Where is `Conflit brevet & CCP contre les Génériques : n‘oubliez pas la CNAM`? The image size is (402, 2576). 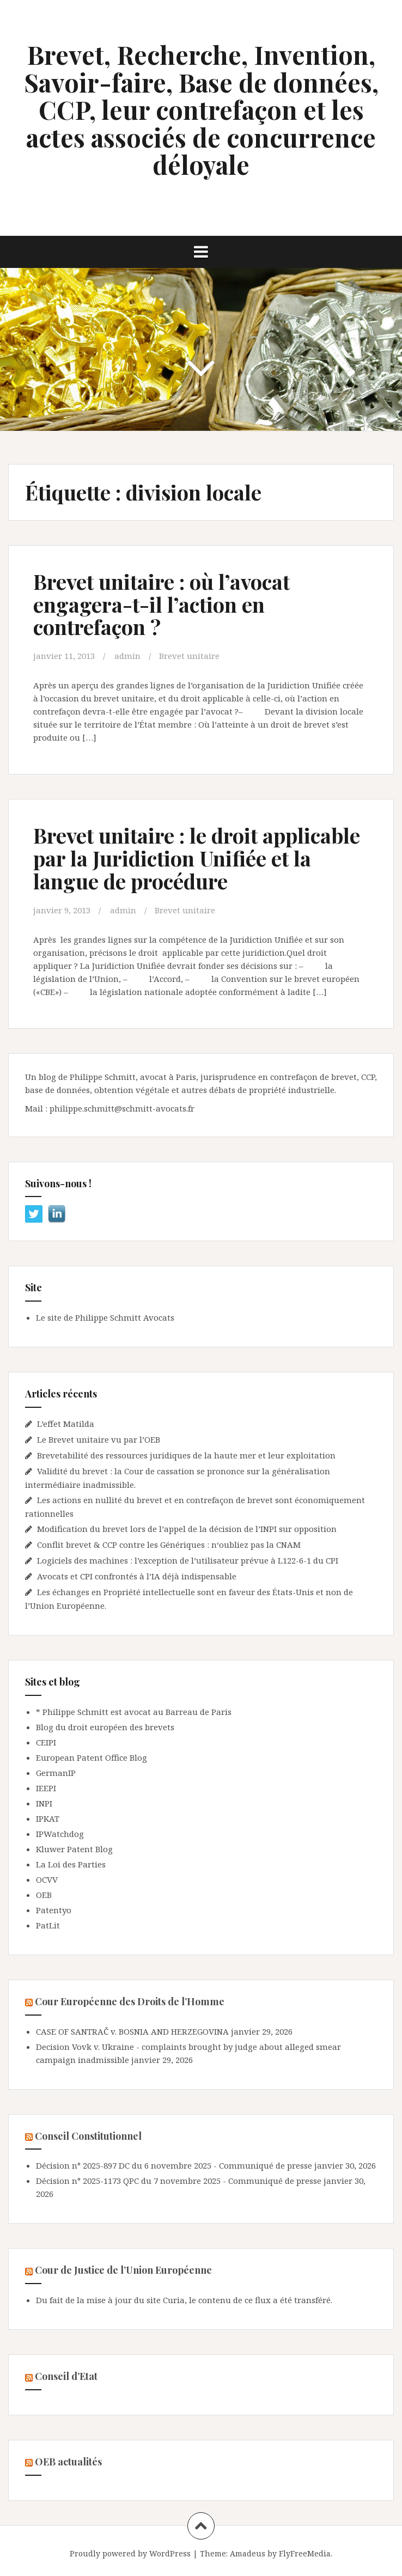
Conflit brevet & CCP contre les Génériques : n‘oubliez pas la CNAM is located at coordinates (170, 1544).